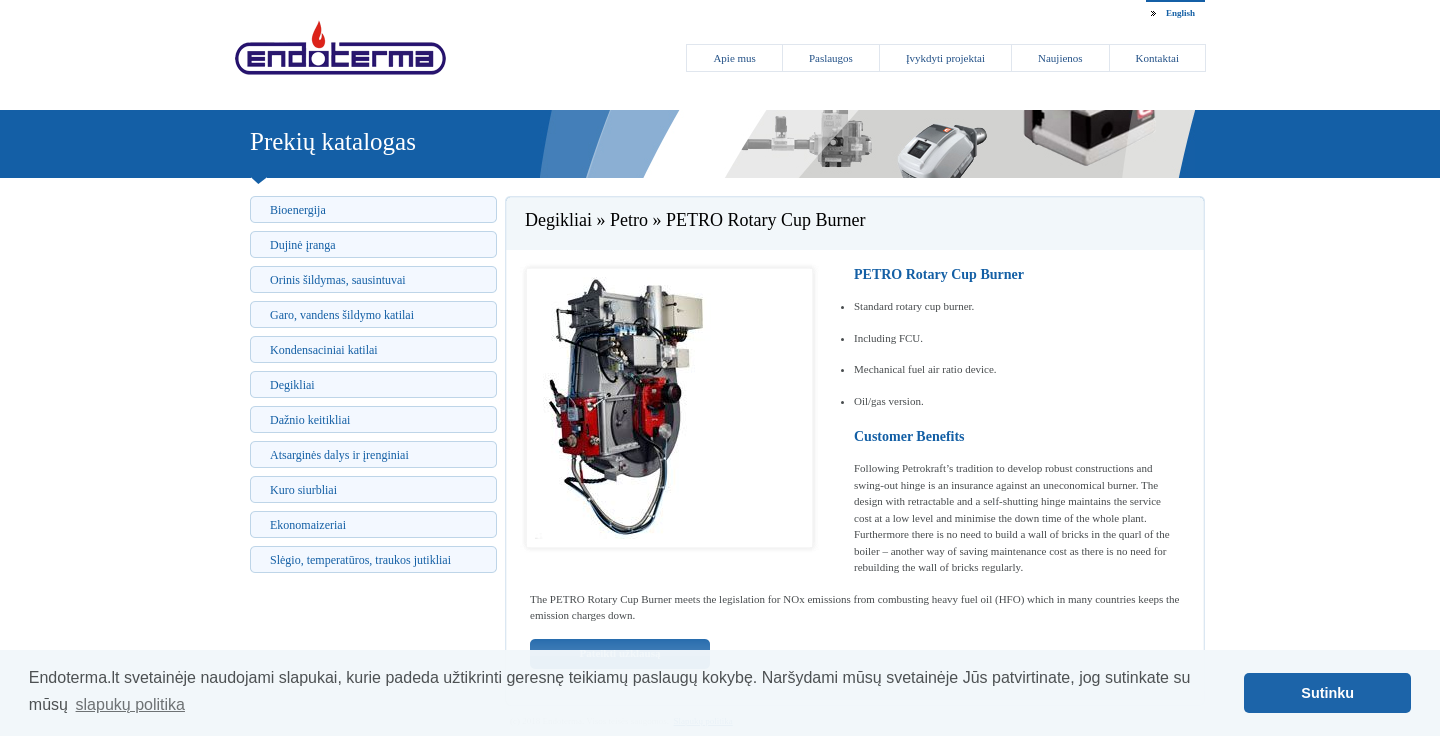 Image resolution: width=1440 pixels, height=736 pixels. I want to click on Kondensaciniai katilai, so click(324, 350).